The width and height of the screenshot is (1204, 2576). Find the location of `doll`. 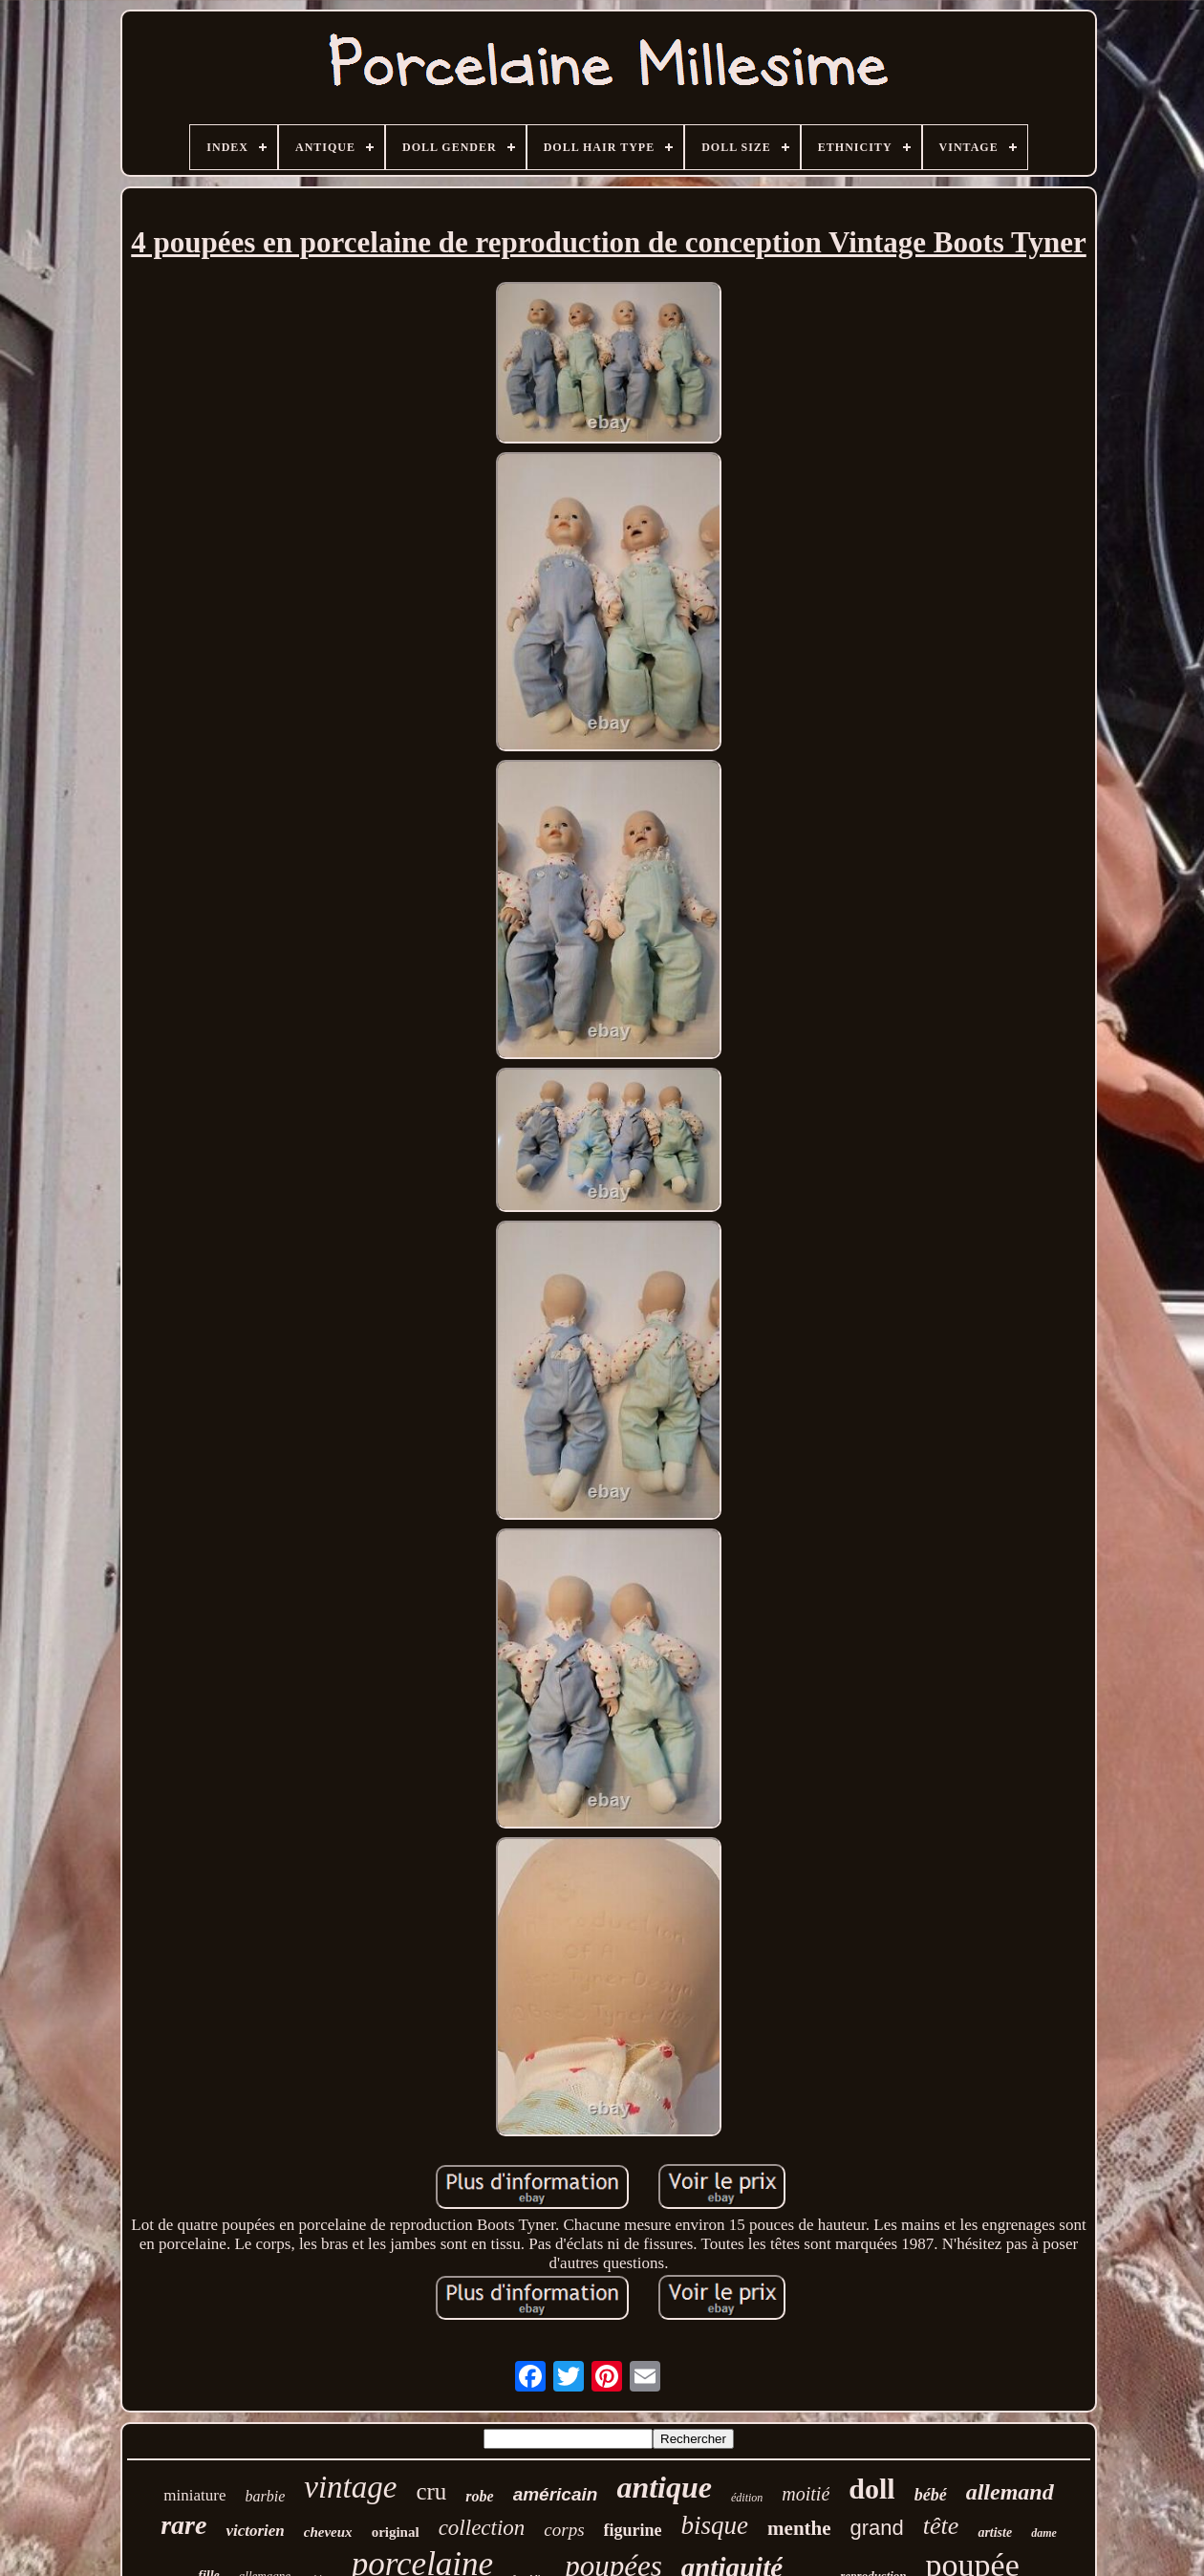

doll is located at coordinates (871, 2488).